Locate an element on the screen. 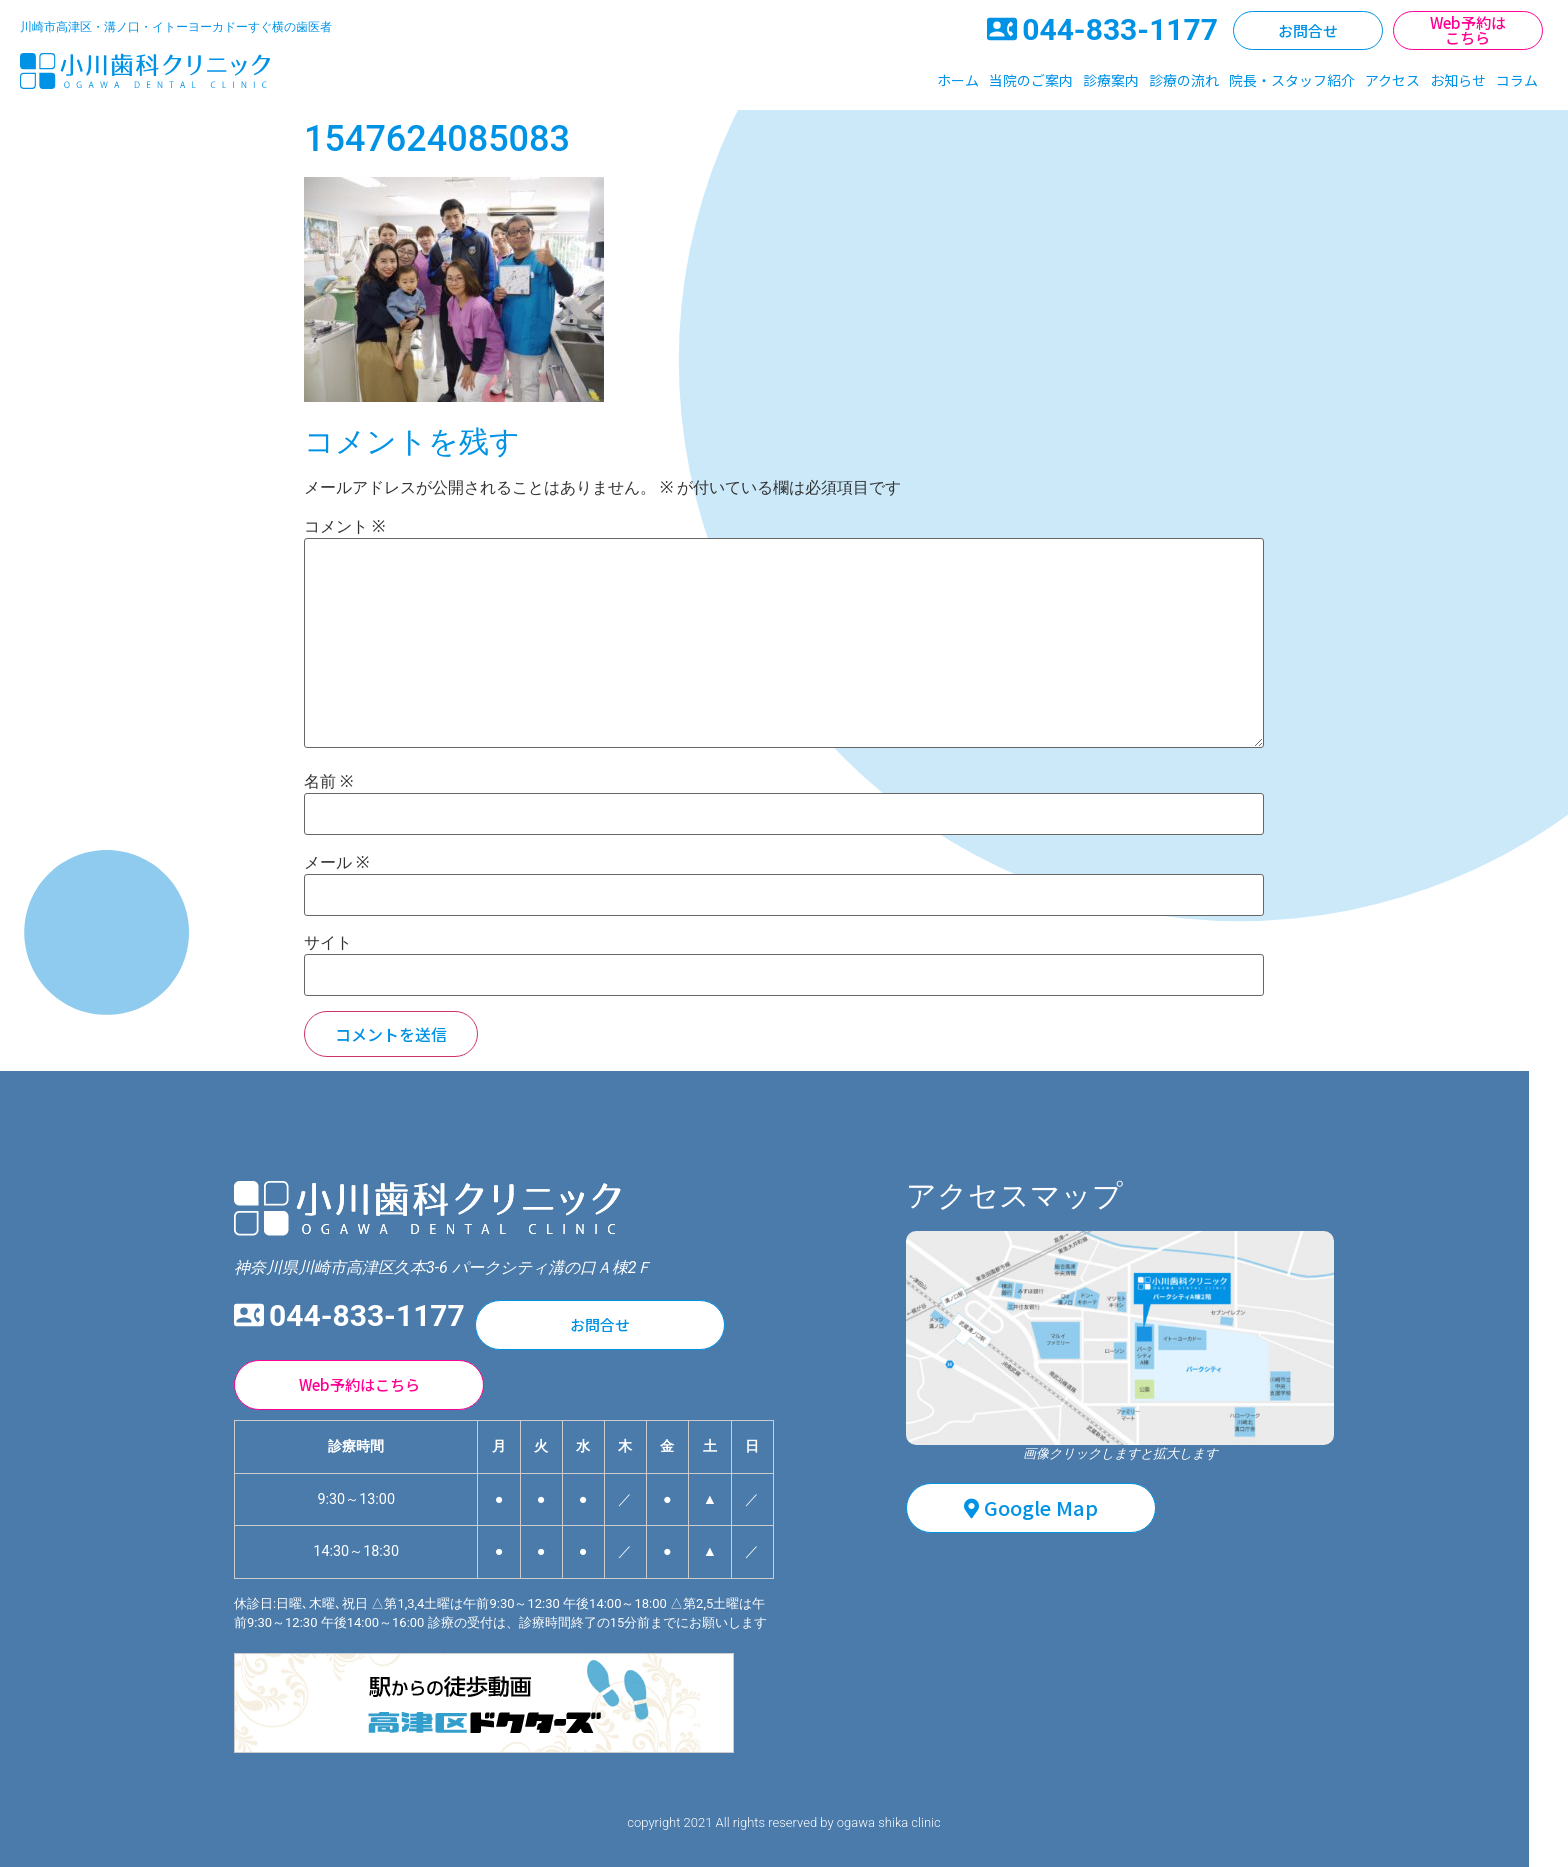 Image resolution: width=1568 pixels, height=1867 pixels. 名前 is located at coordinates (328, 782).